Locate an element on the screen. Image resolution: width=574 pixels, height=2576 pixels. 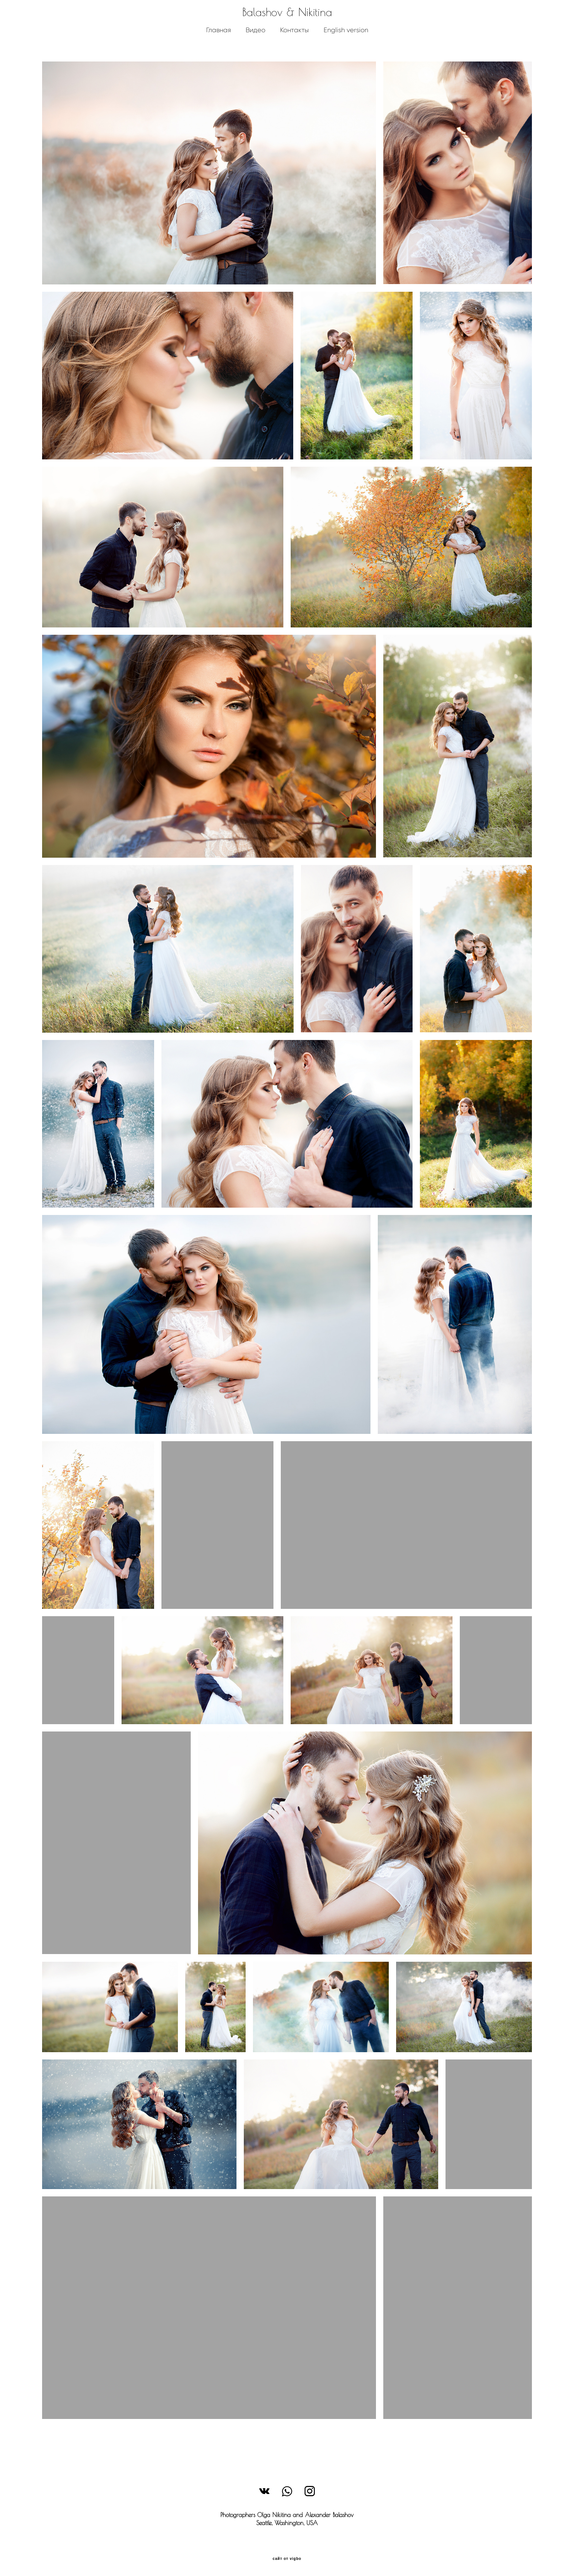
Контакты is located at coordinates (294, 41).